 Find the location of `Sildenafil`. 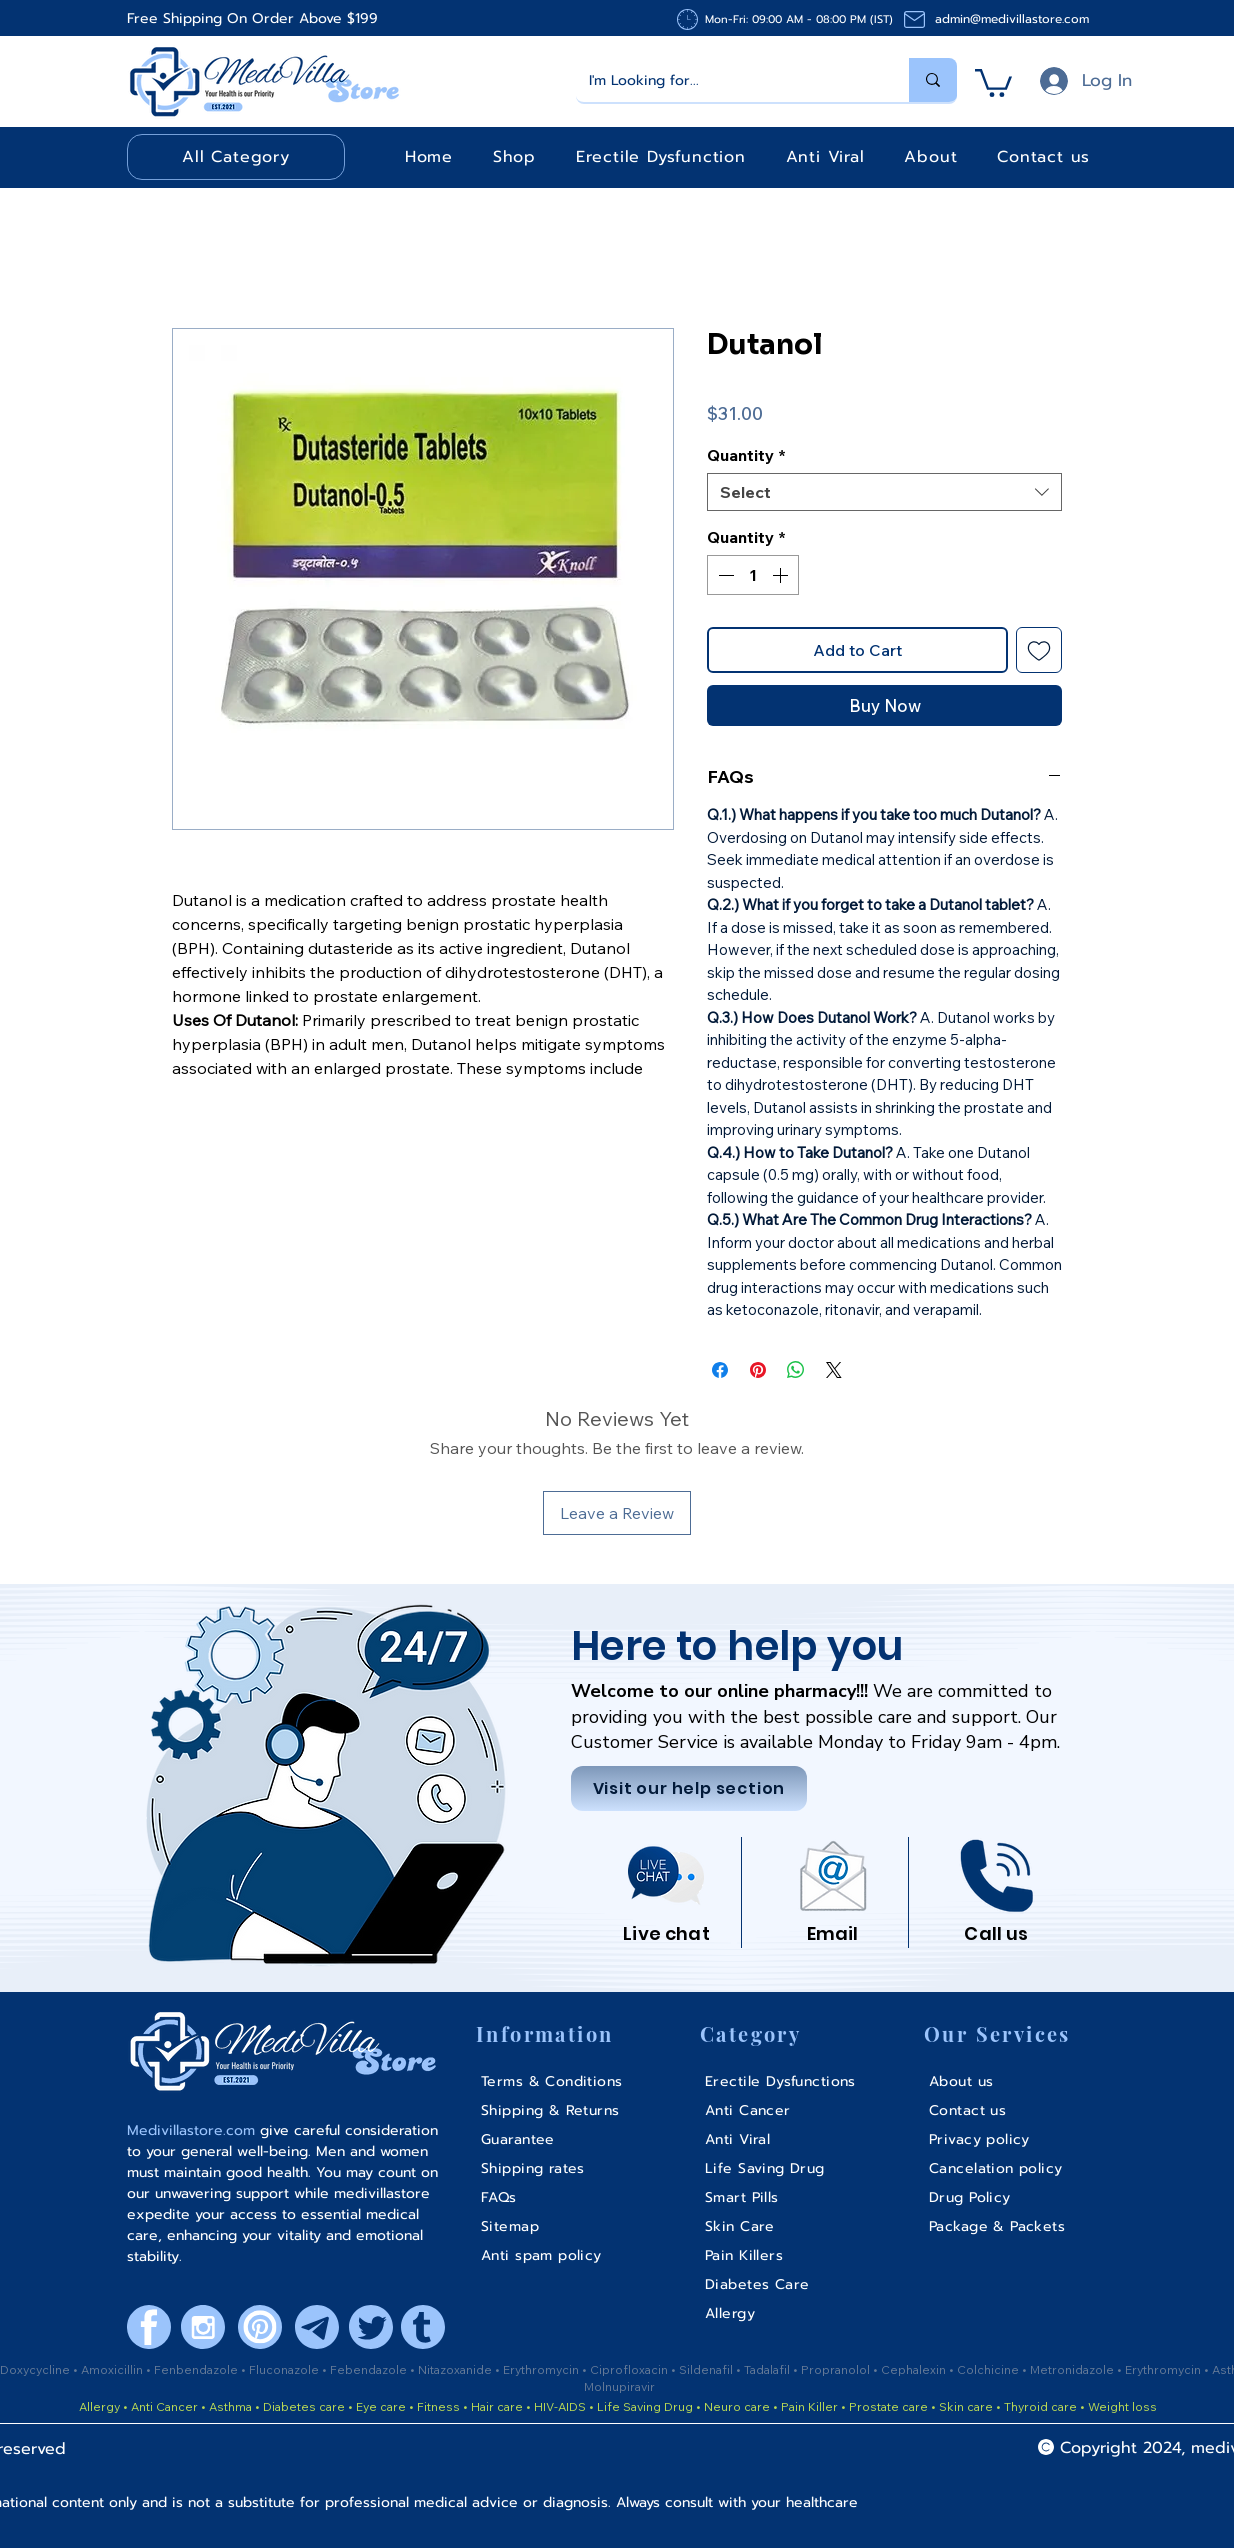

Sildenafil is located at coordinates (707, 2369).